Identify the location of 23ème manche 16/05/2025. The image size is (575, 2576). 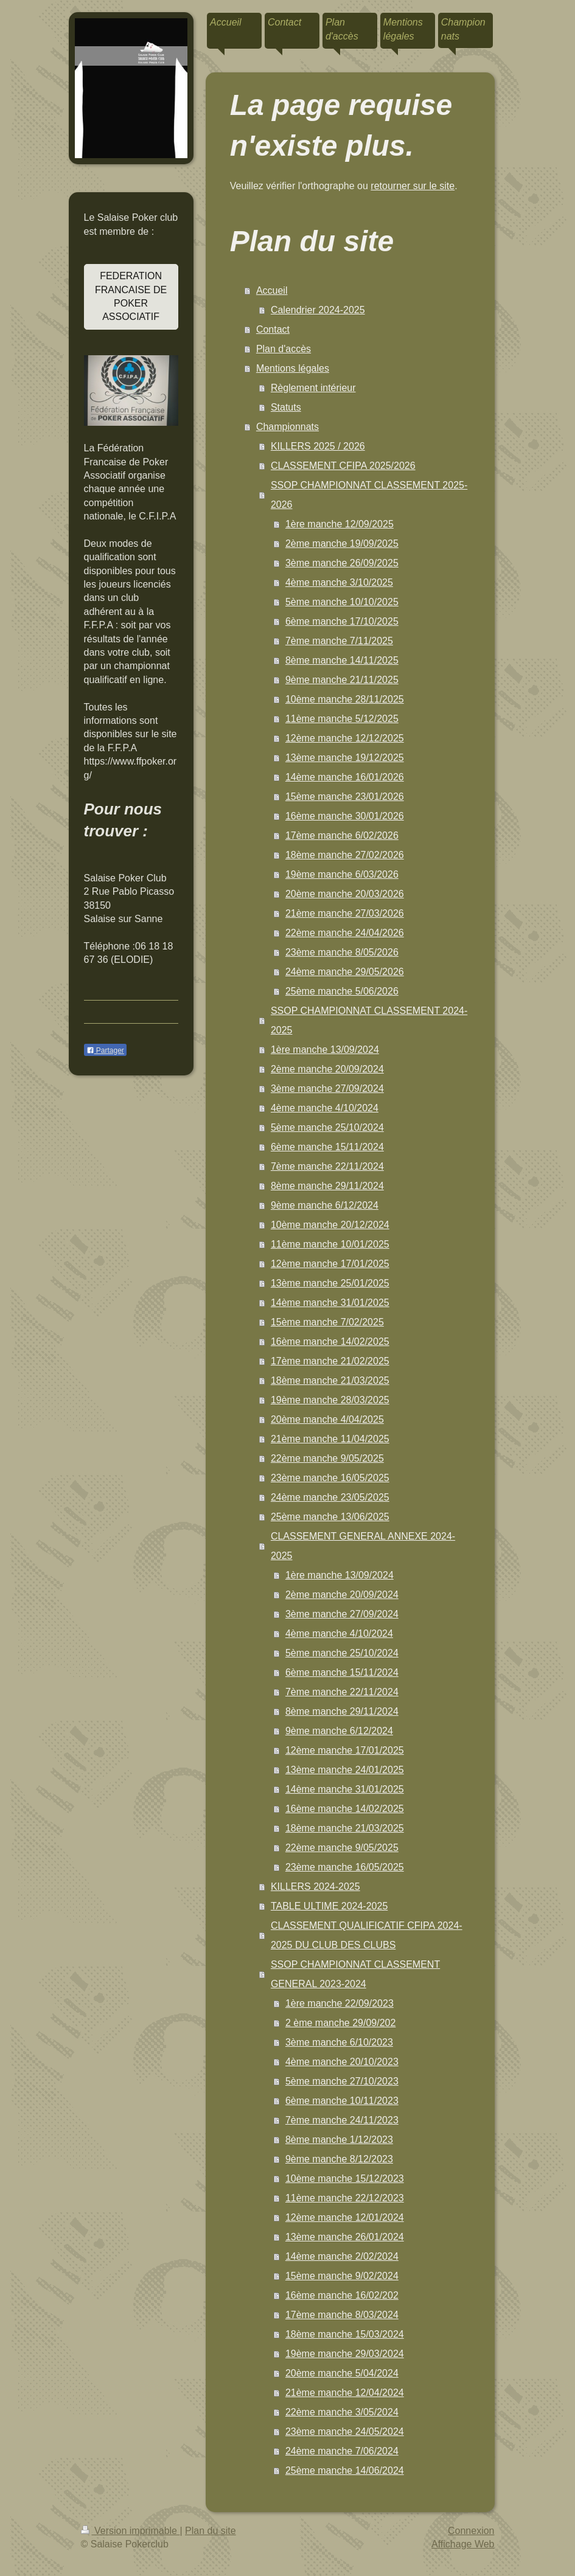
(330, 1478).